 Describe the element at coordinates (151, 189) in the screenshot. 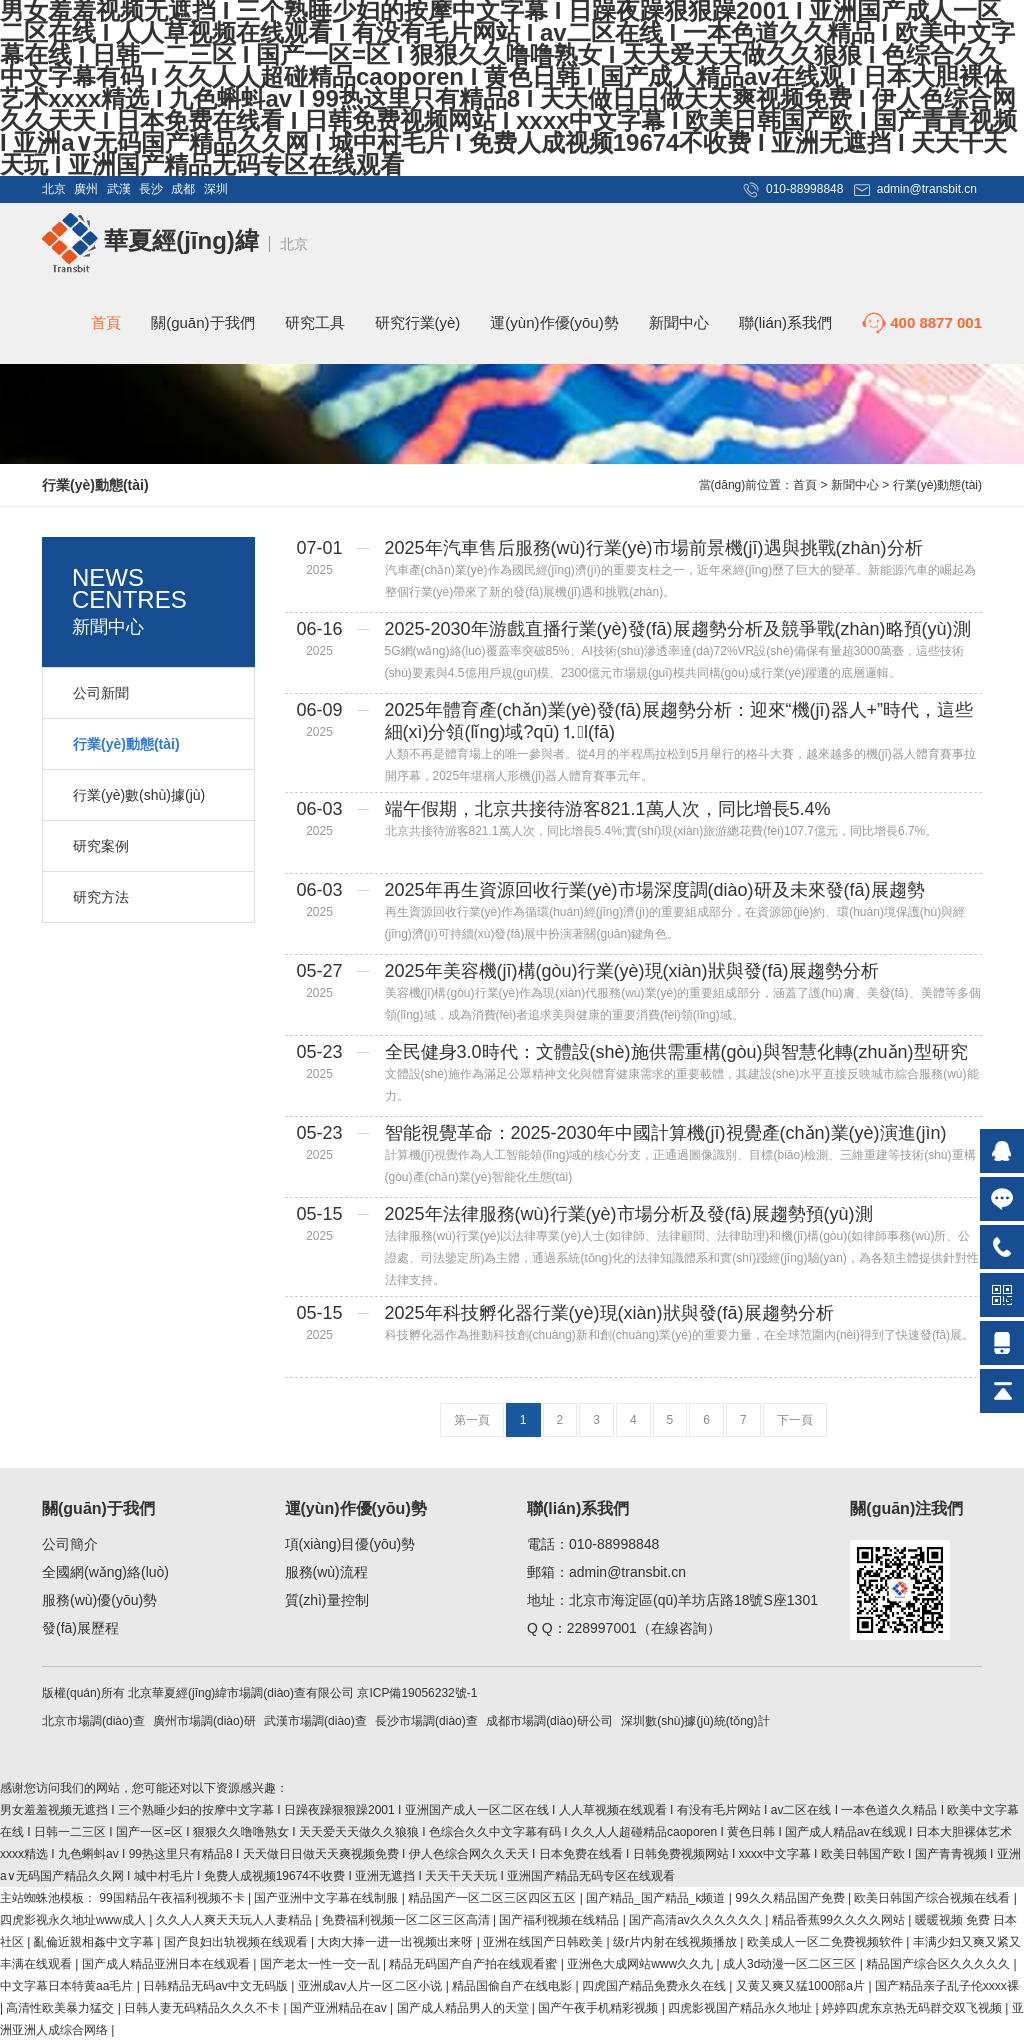

I see `長沙` at that location.